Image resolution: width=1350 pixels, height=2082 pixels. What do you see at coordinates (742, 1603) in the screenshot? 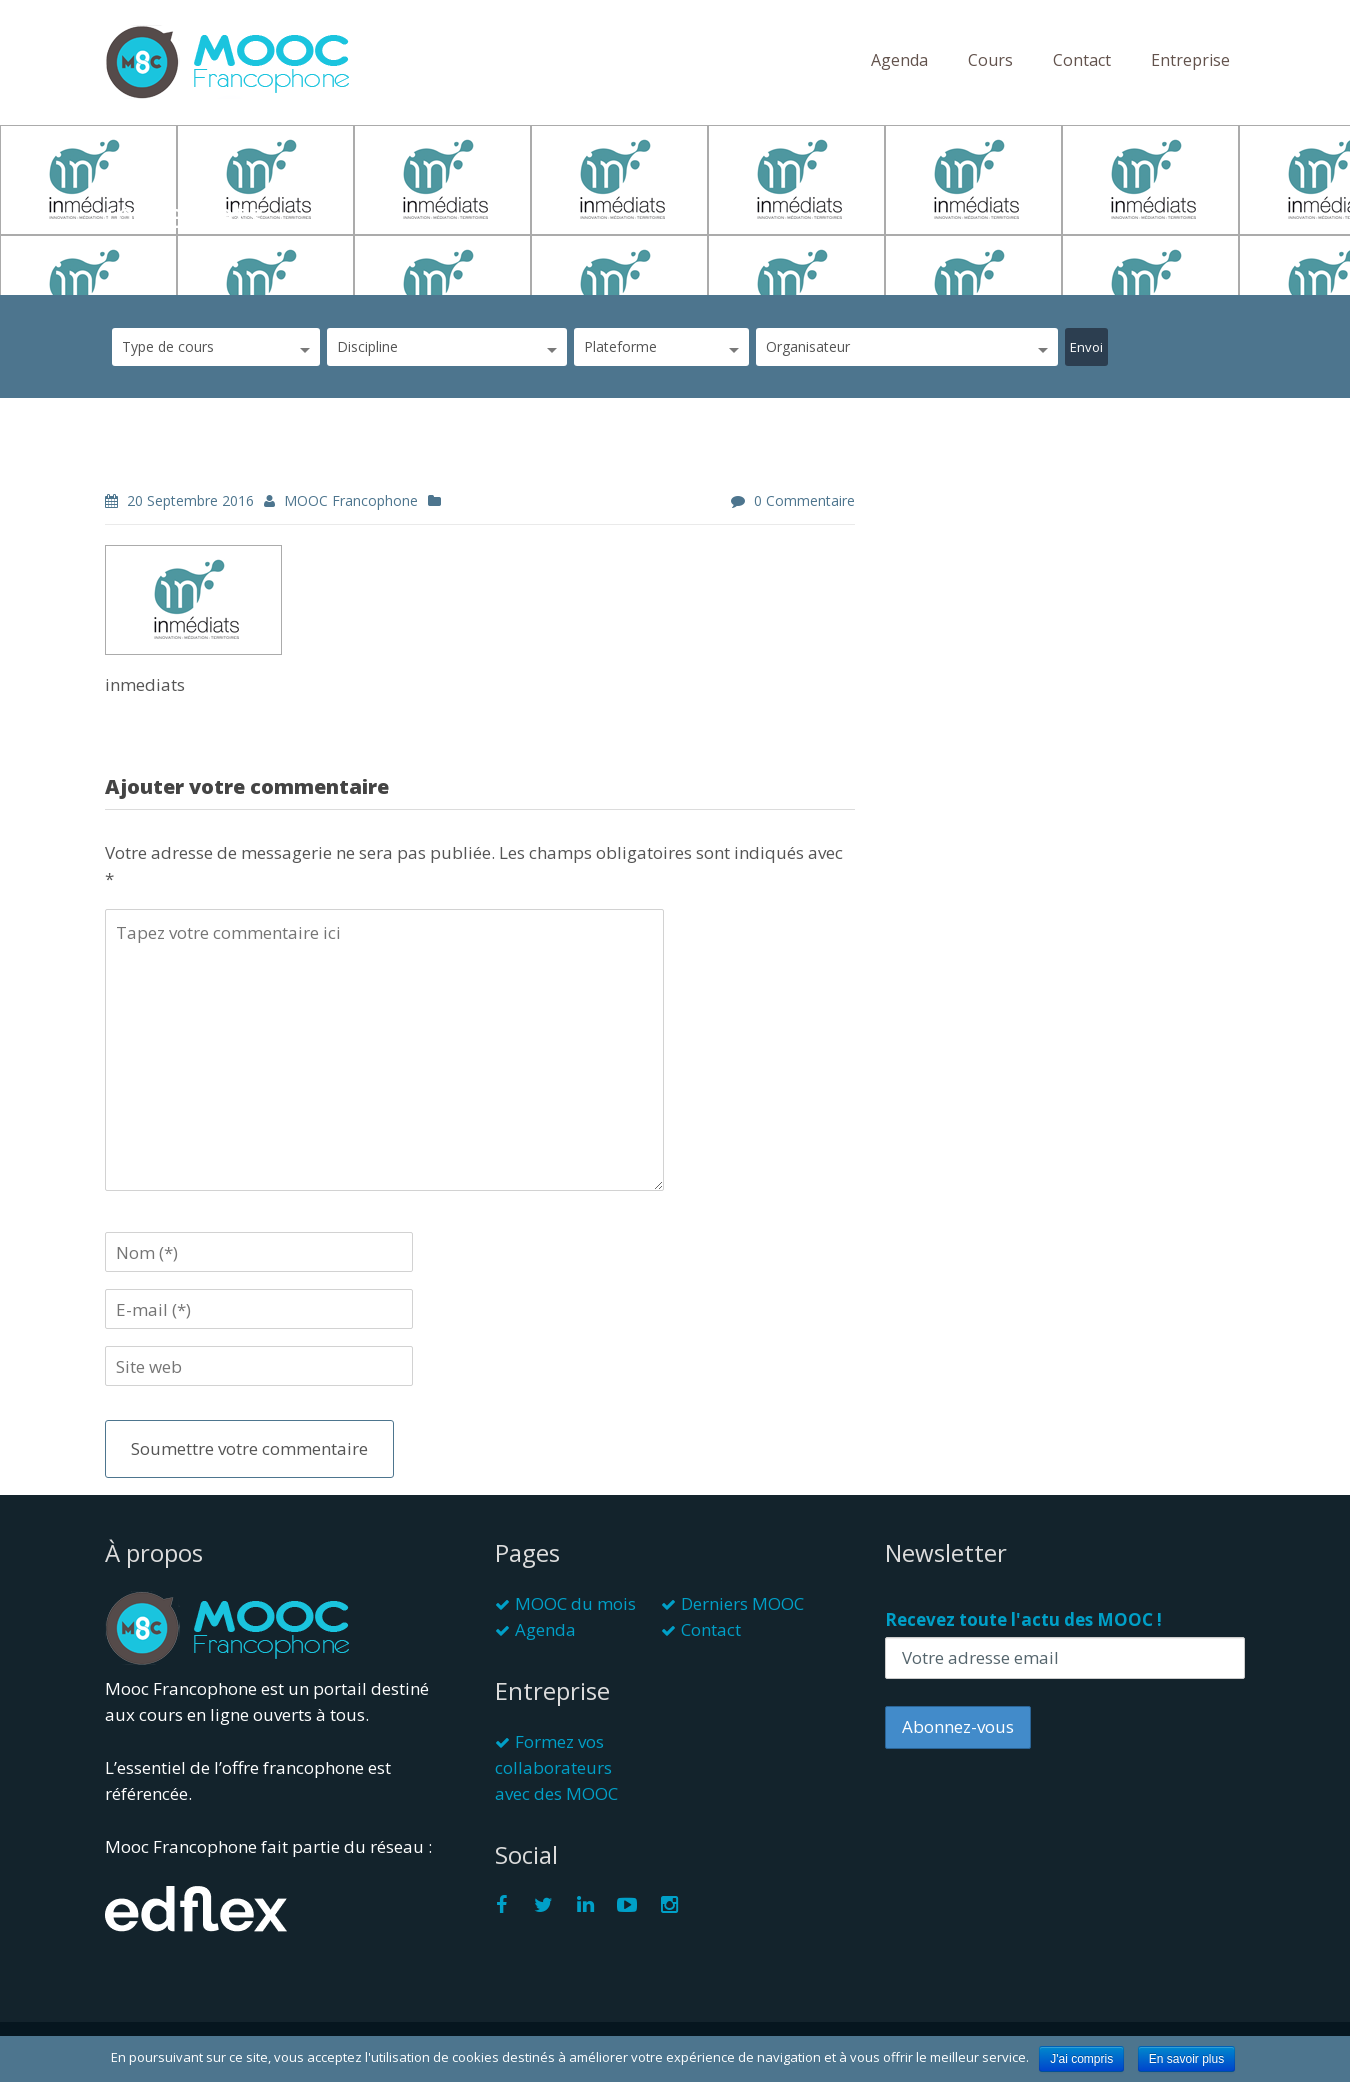
I see `Derniers MOOC` at bounding box center [742, 1603].